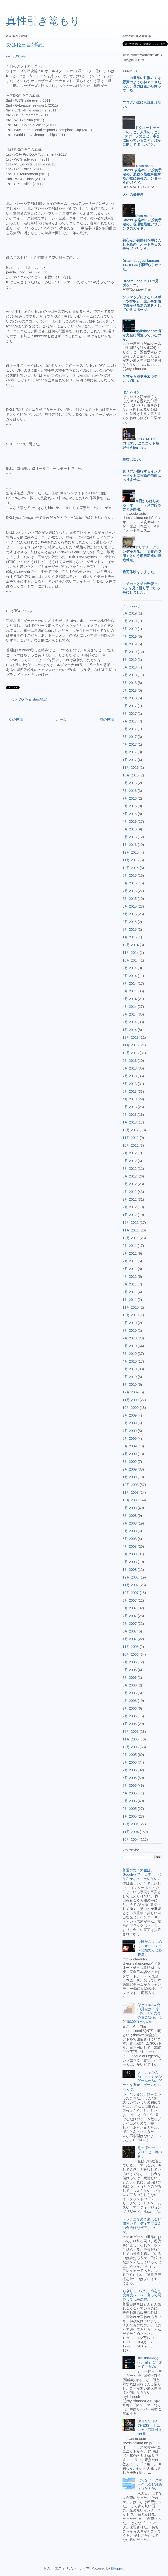  Describe the element at coordinates (141, 2295) in the screenshot. I see `ちきりんのでたらめを毎度毎度へーへー言って関心してる馬鹿共。` at that location.